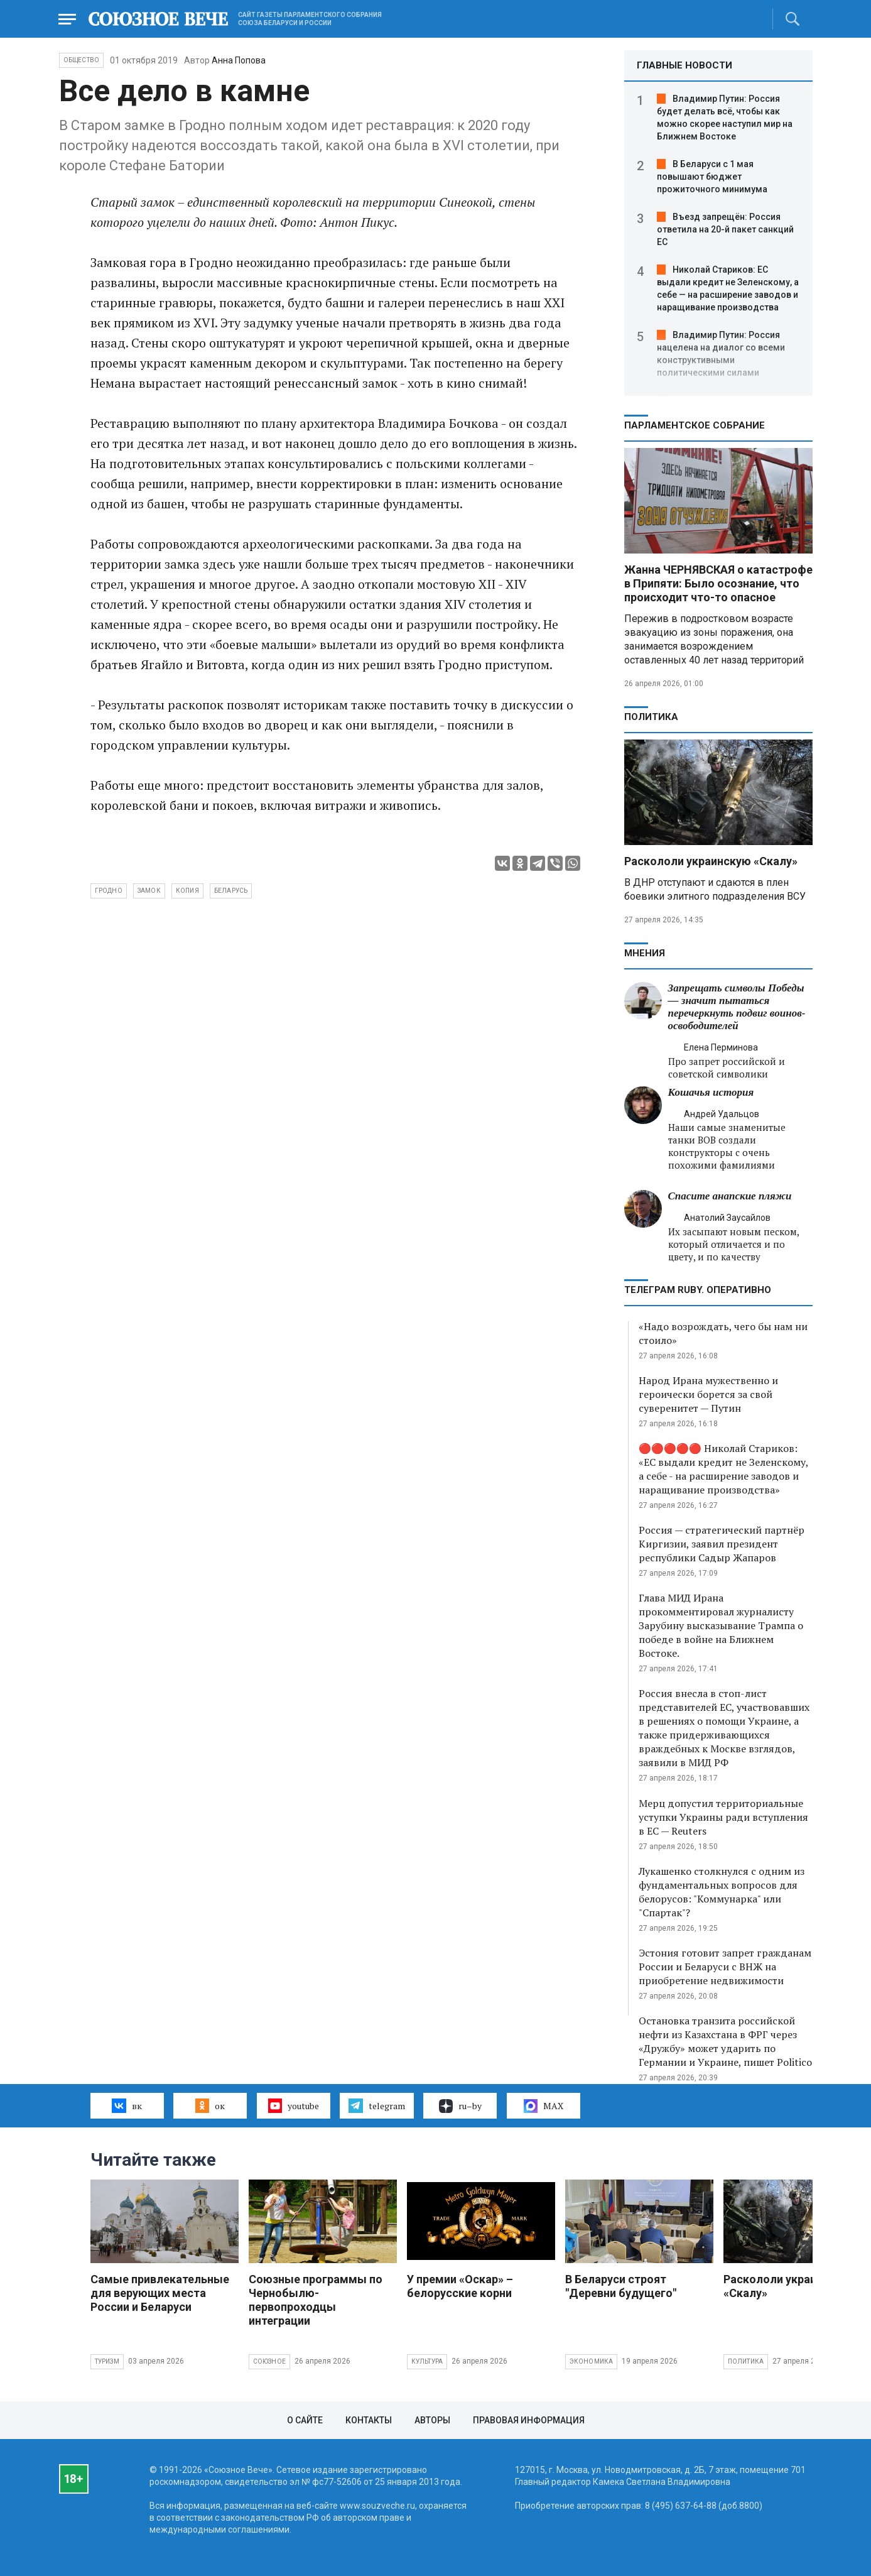 The height and width of the screenshot is (2576, 871). I want to click on Общество, so click(81, 60).